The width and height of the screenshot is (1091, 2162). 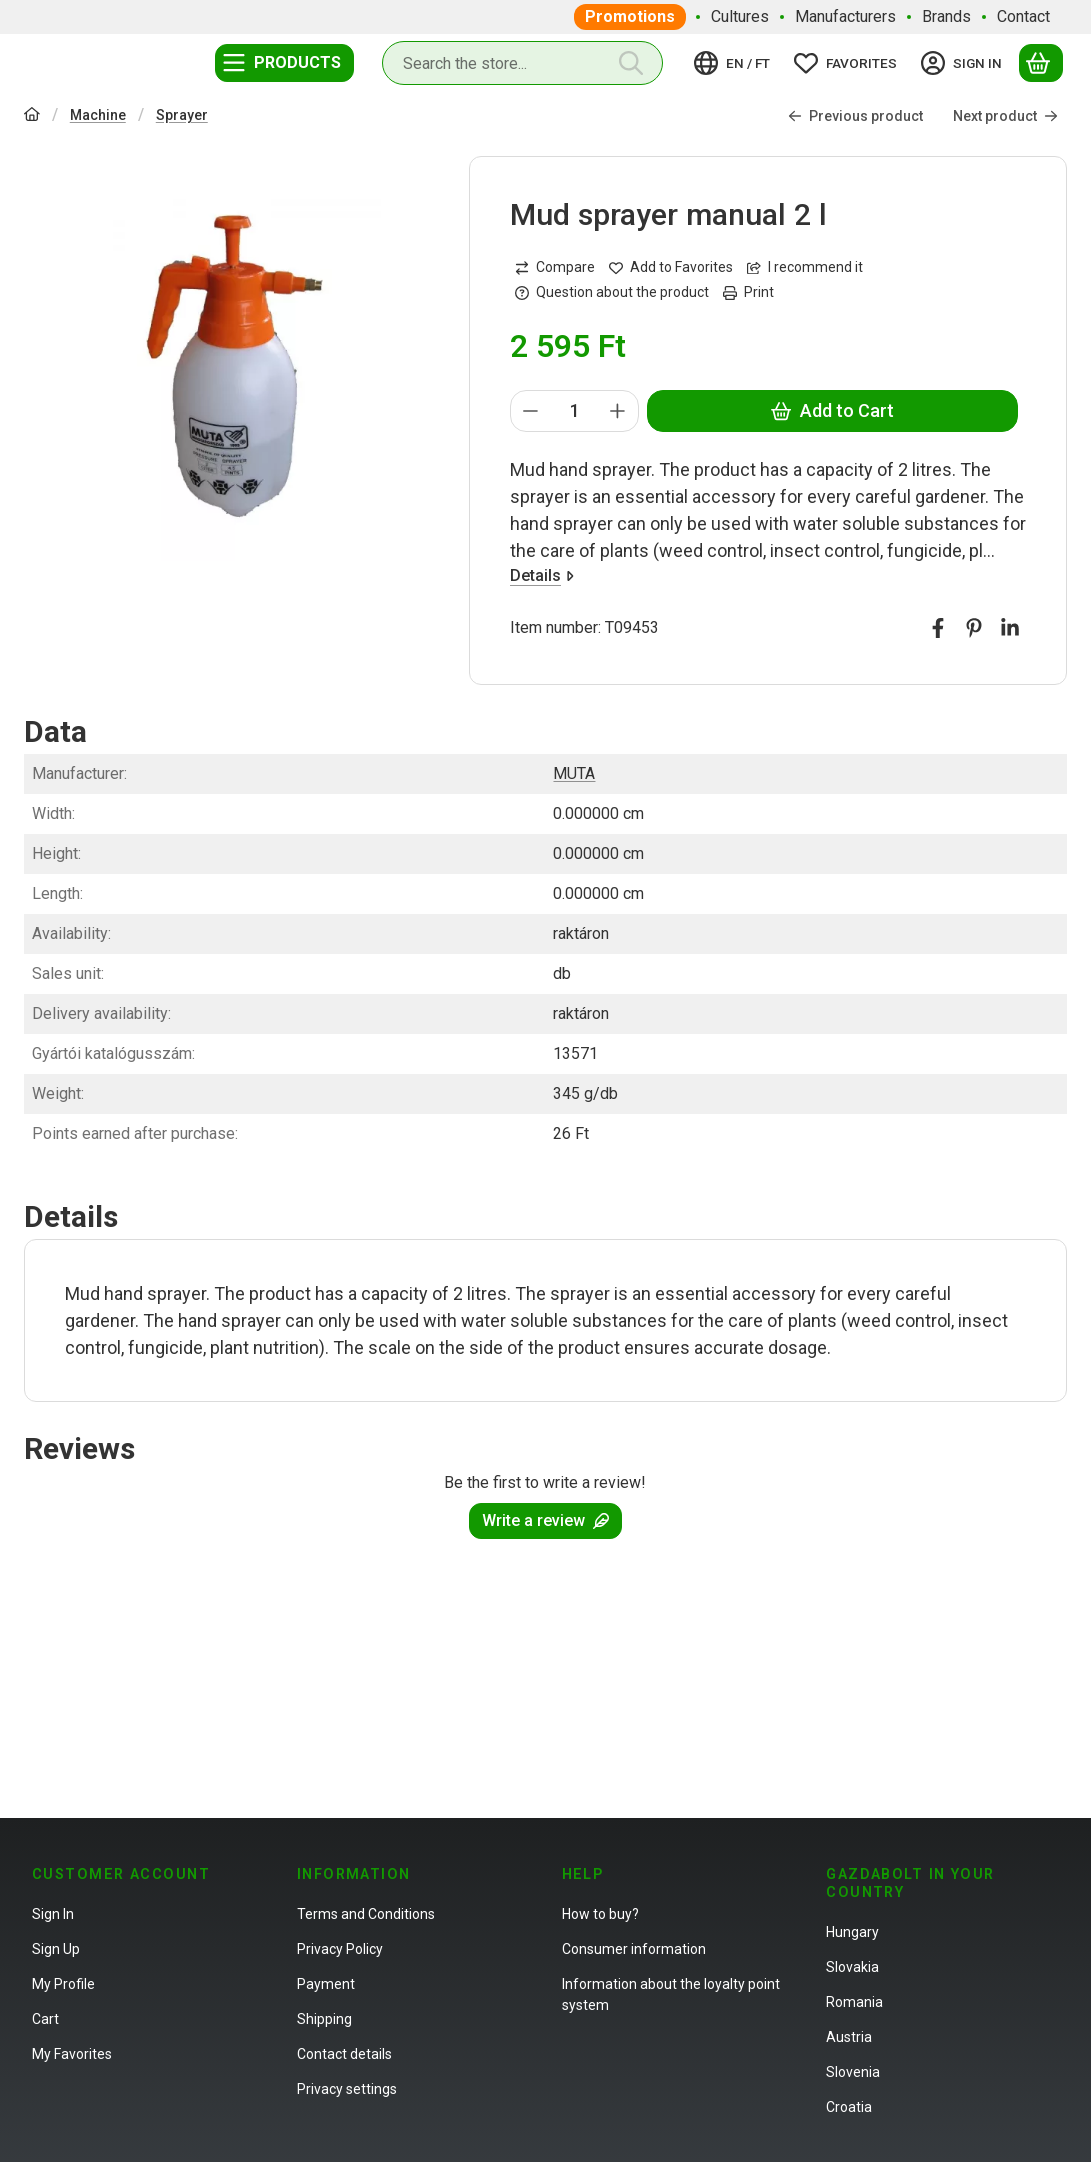 I want to click on Croatia, so click(x=849, y=2107).